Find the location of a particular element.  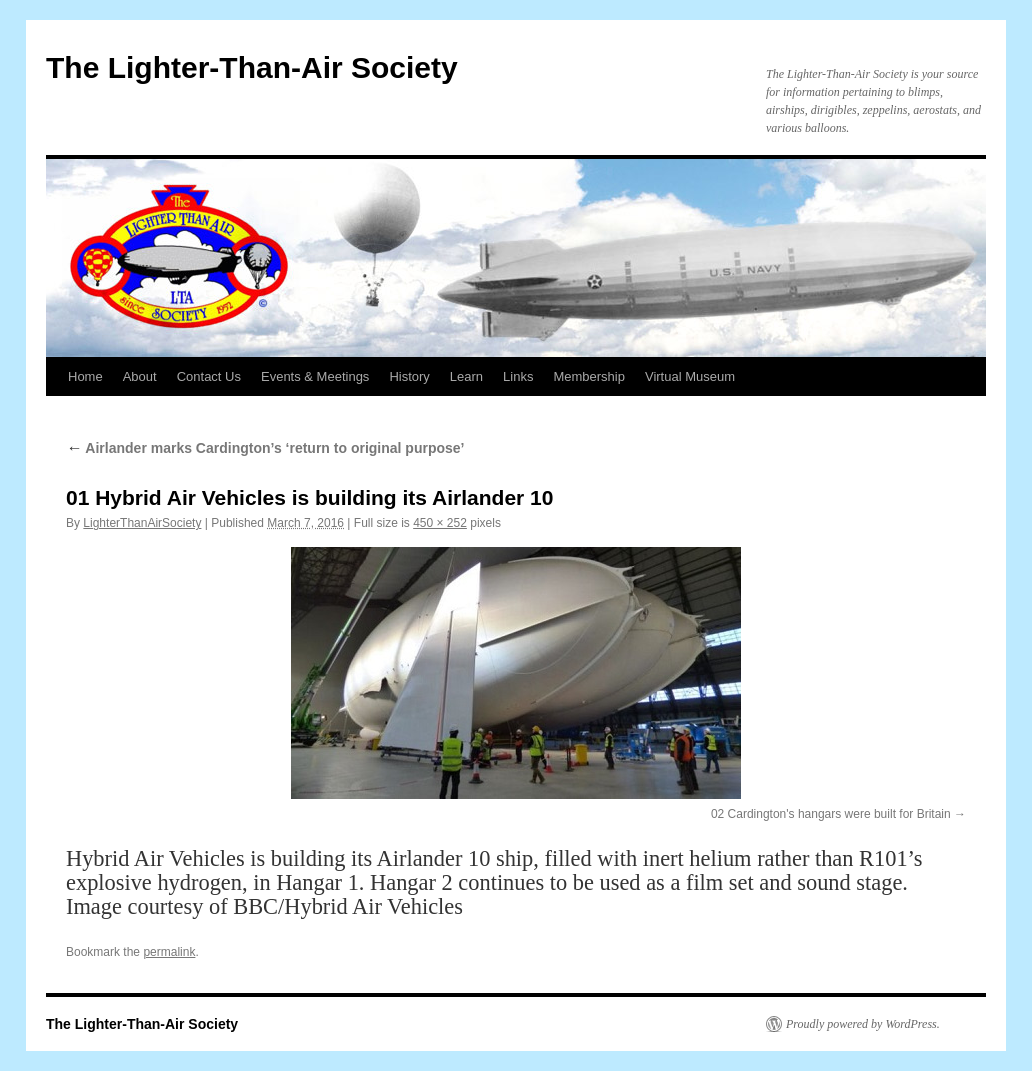

Membership is located at coordinates (589, 376).